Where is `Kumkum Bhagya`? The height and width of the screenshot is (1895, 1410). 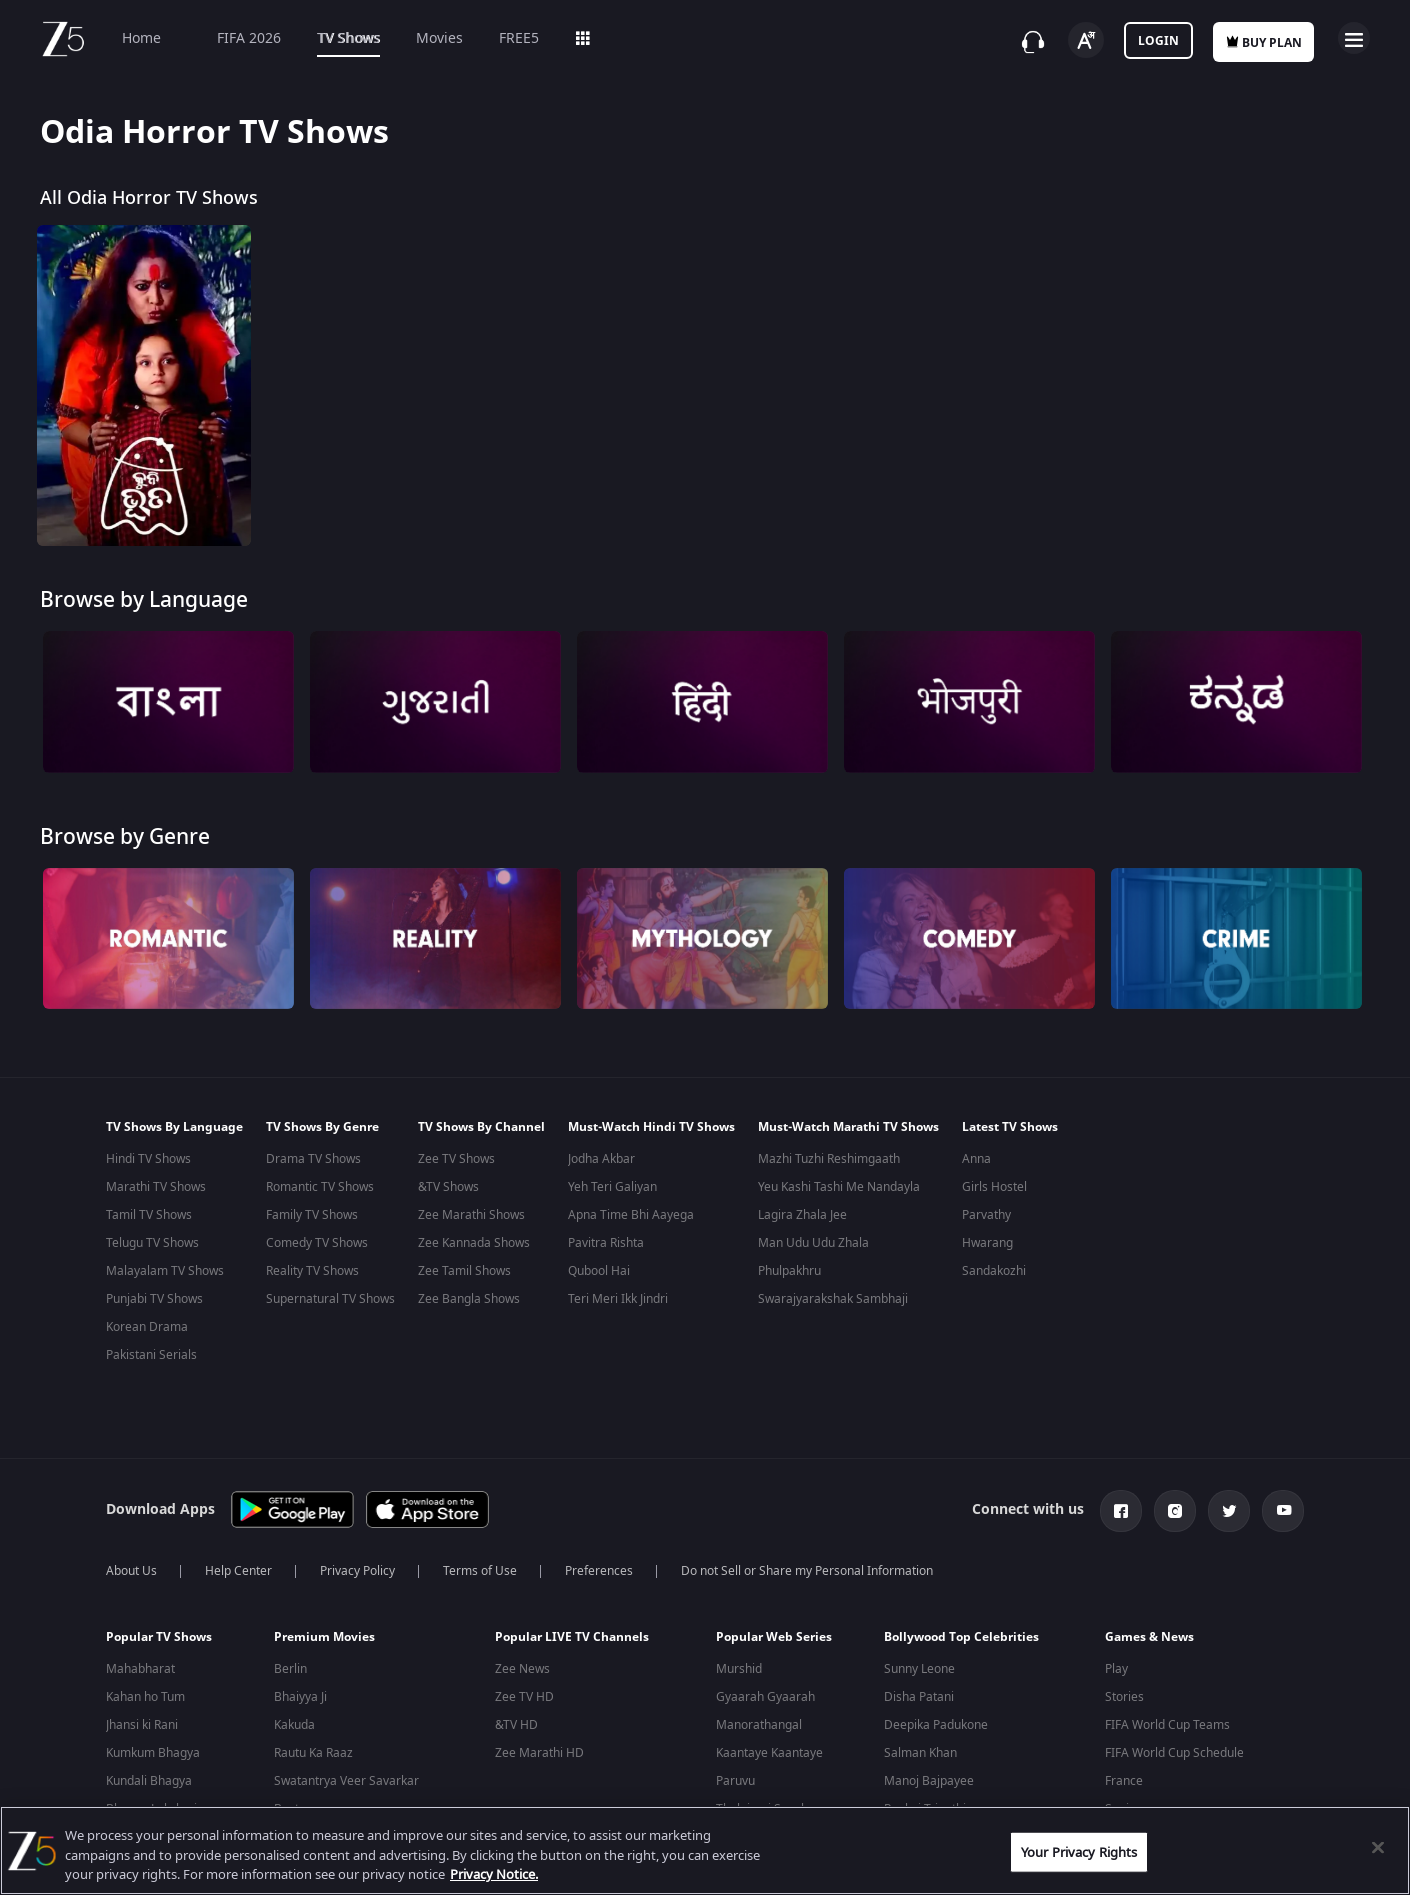 Kumkum Bhagya is located at coordinates (153, 1745).